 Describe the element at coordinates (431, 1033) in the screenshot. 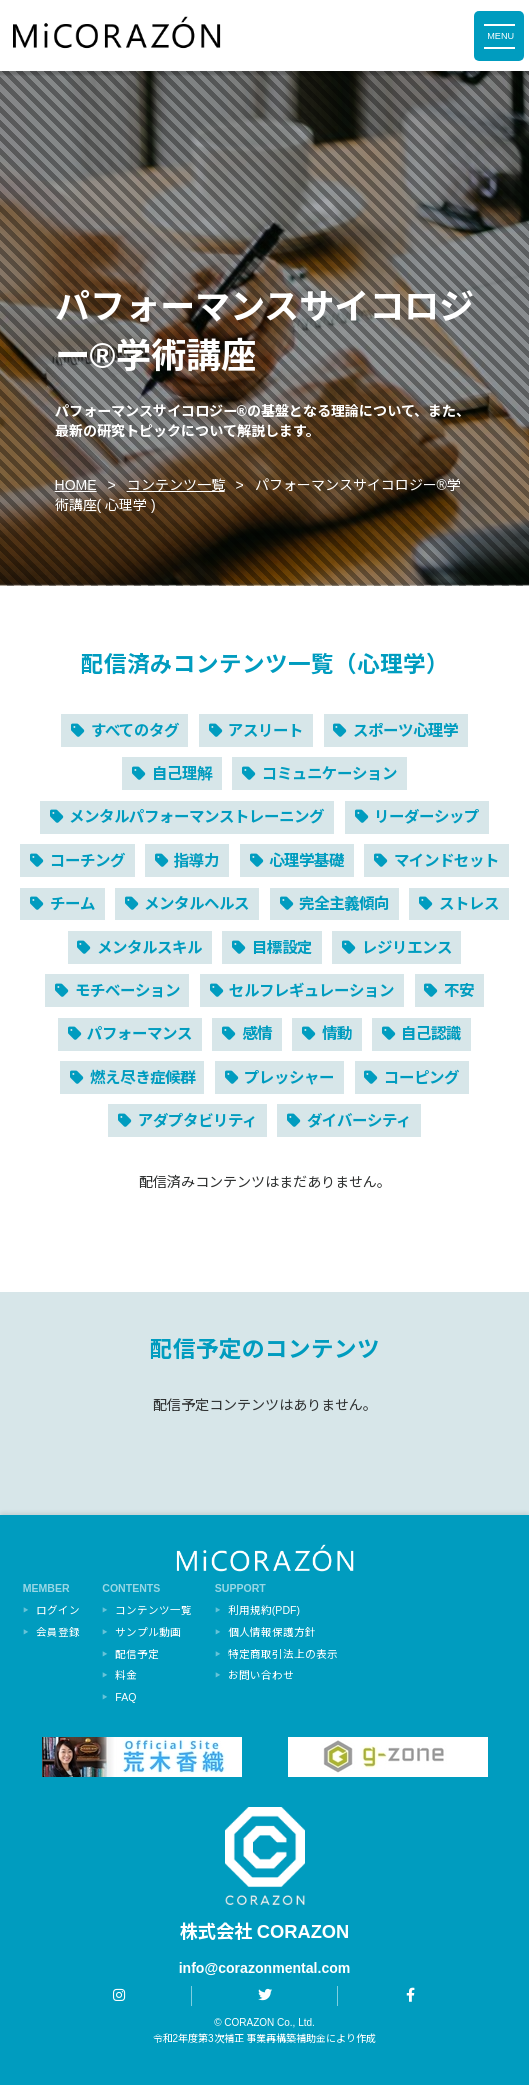

I see `自己認識` at that location.